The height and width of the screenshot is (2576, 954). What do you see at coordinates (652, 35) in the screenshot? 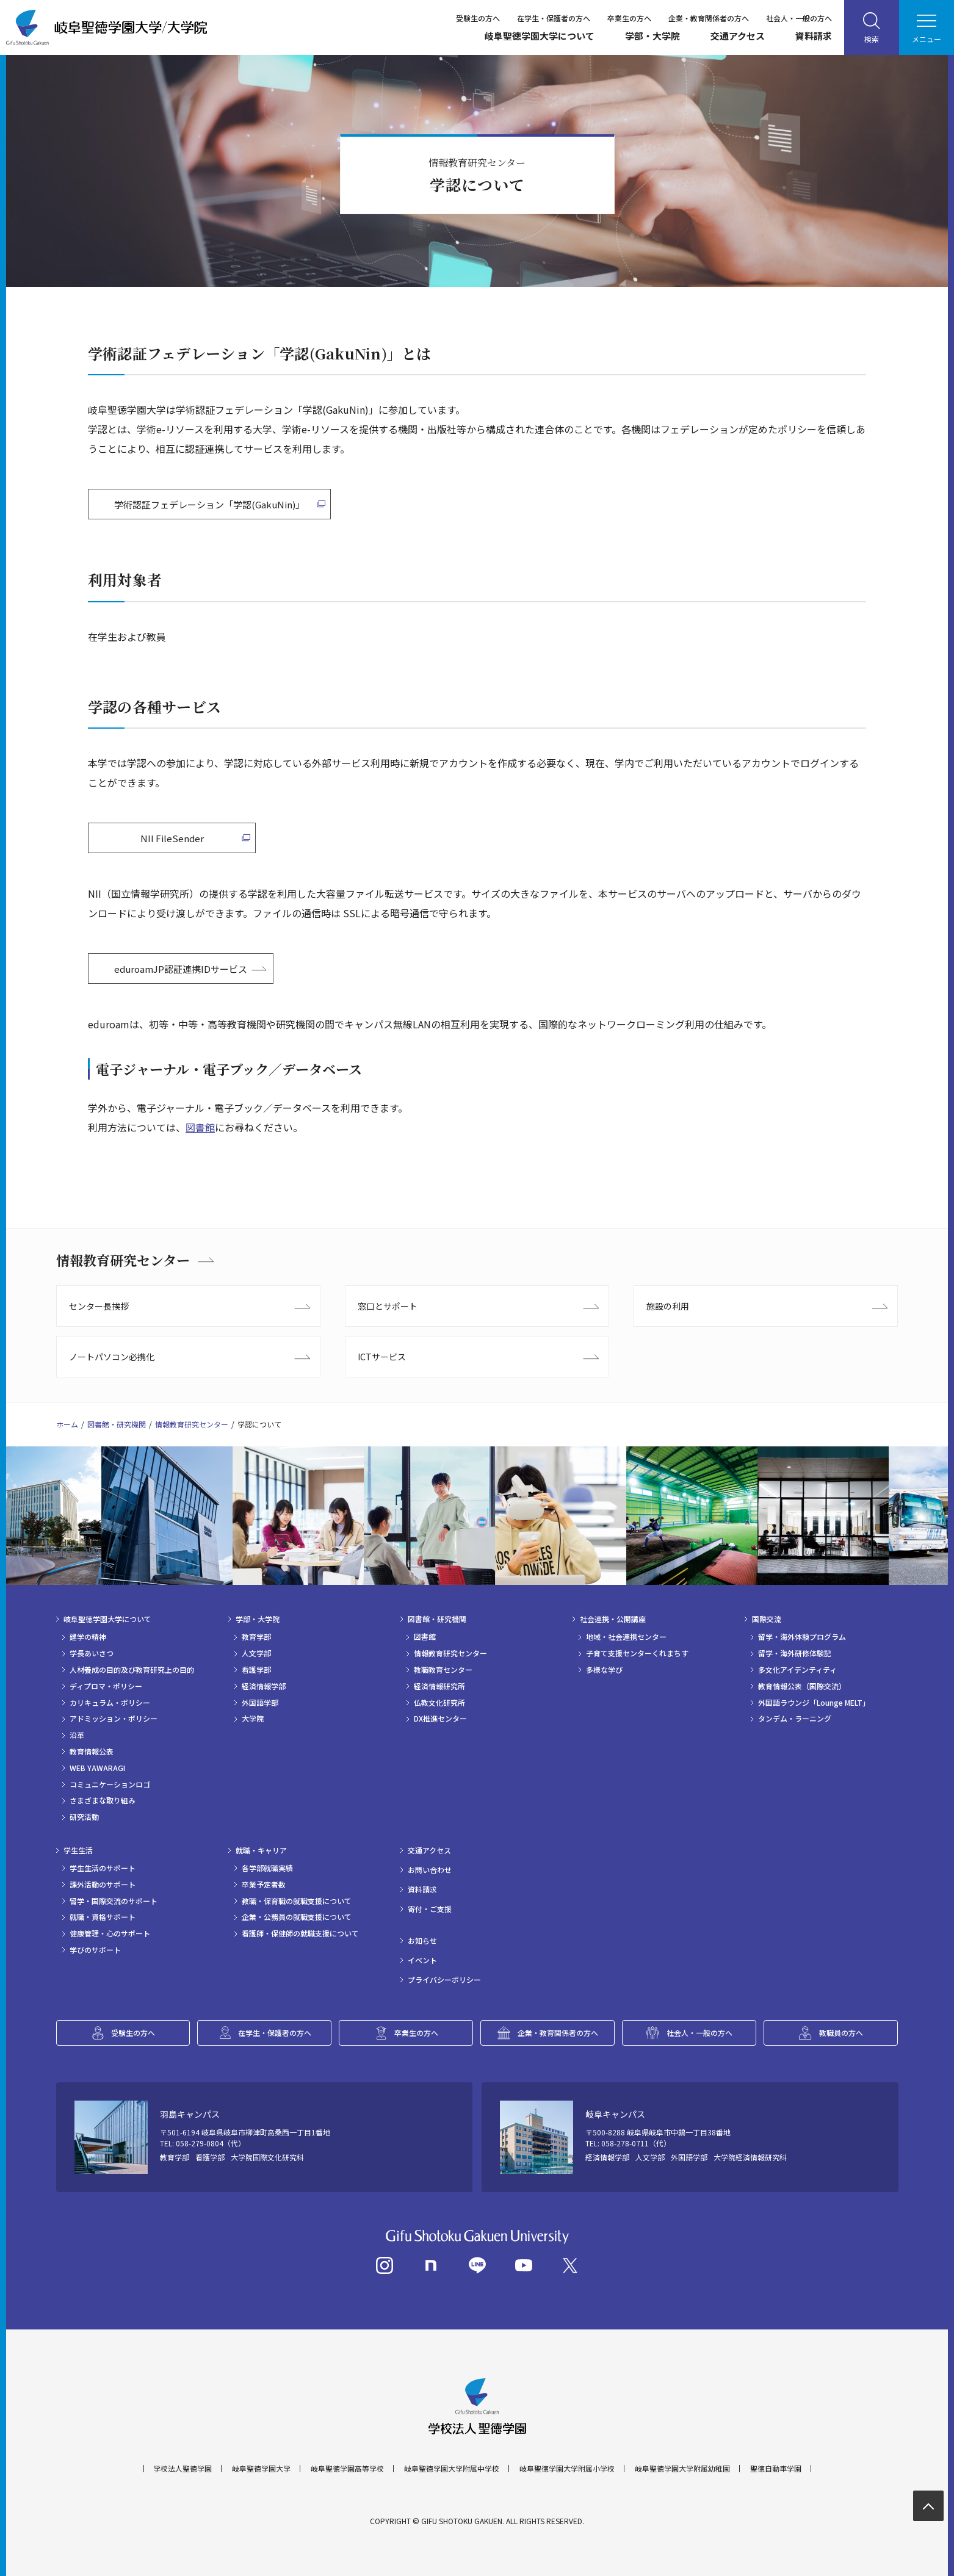
I see `学部・大学院` at bounding box center [652, 35].